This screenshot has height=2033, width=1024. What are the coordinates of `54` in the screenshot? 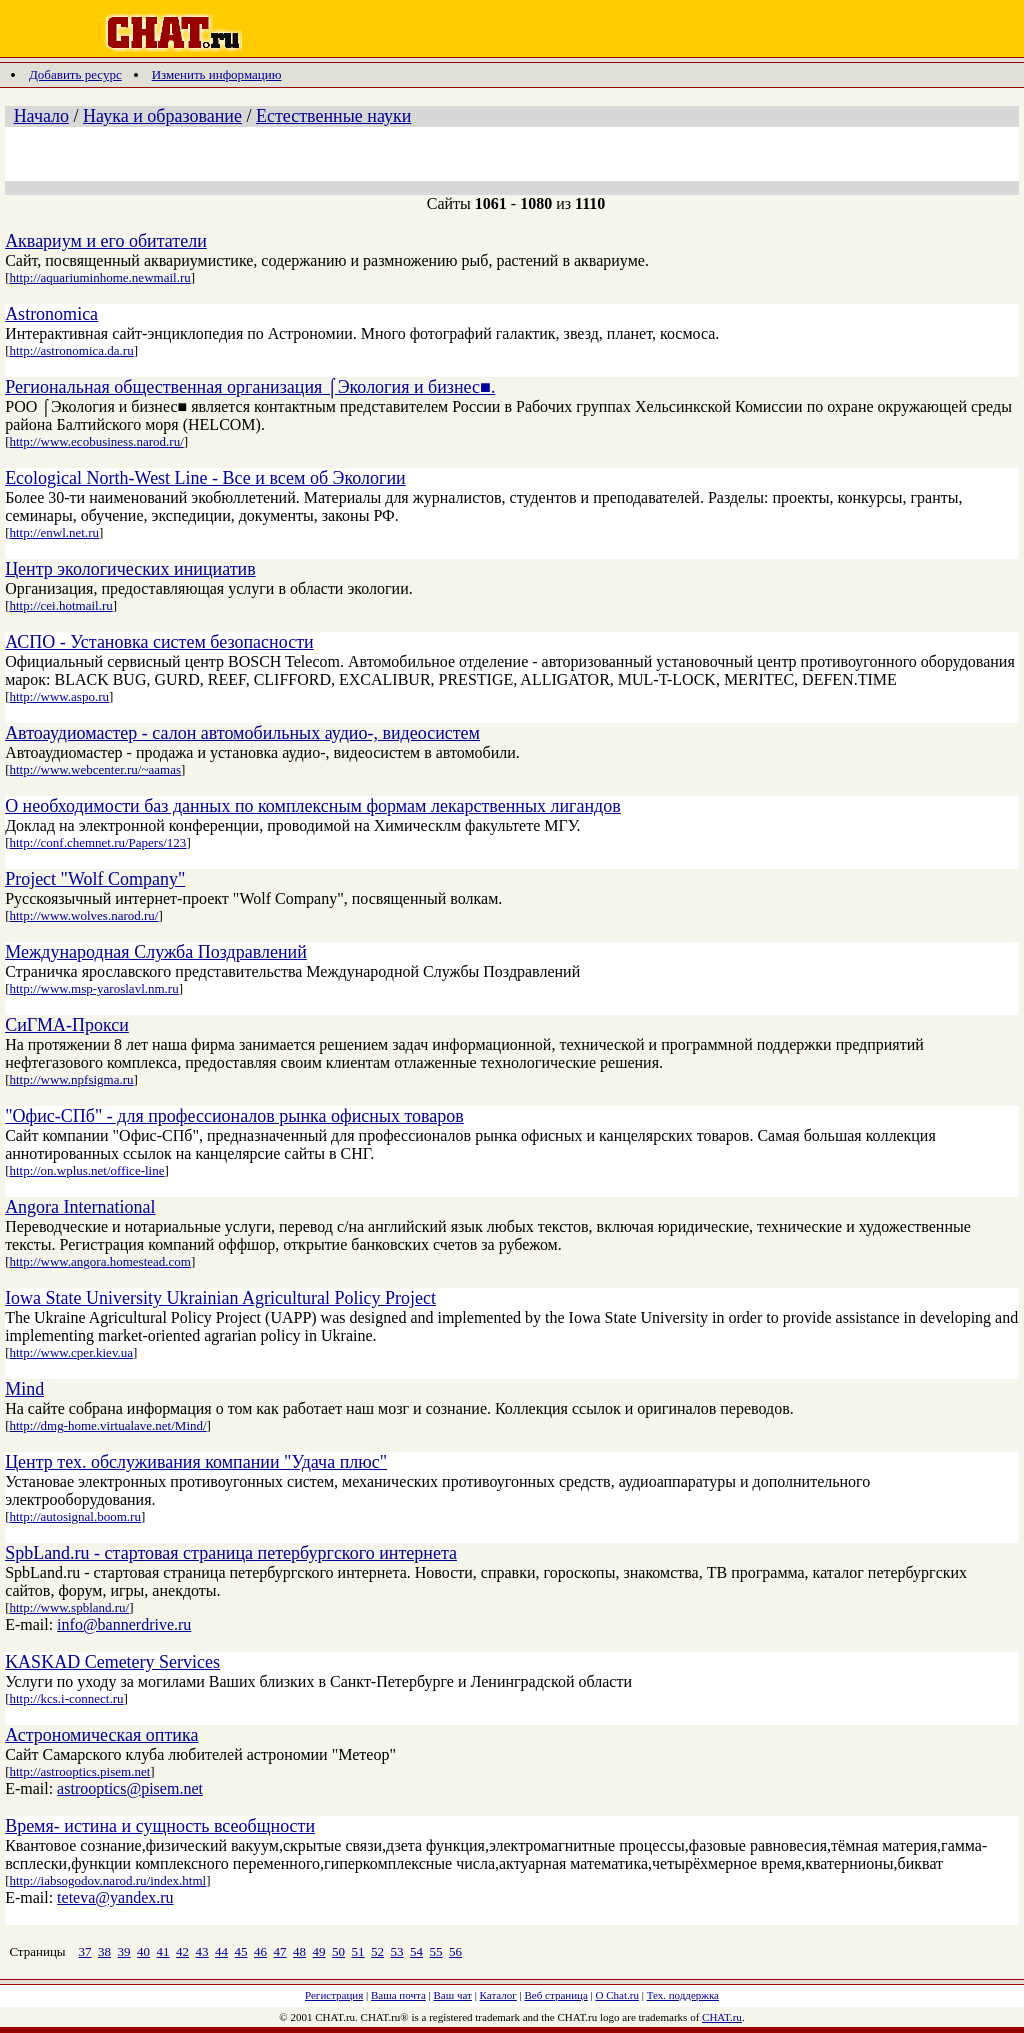 It's located at (416, 1951).